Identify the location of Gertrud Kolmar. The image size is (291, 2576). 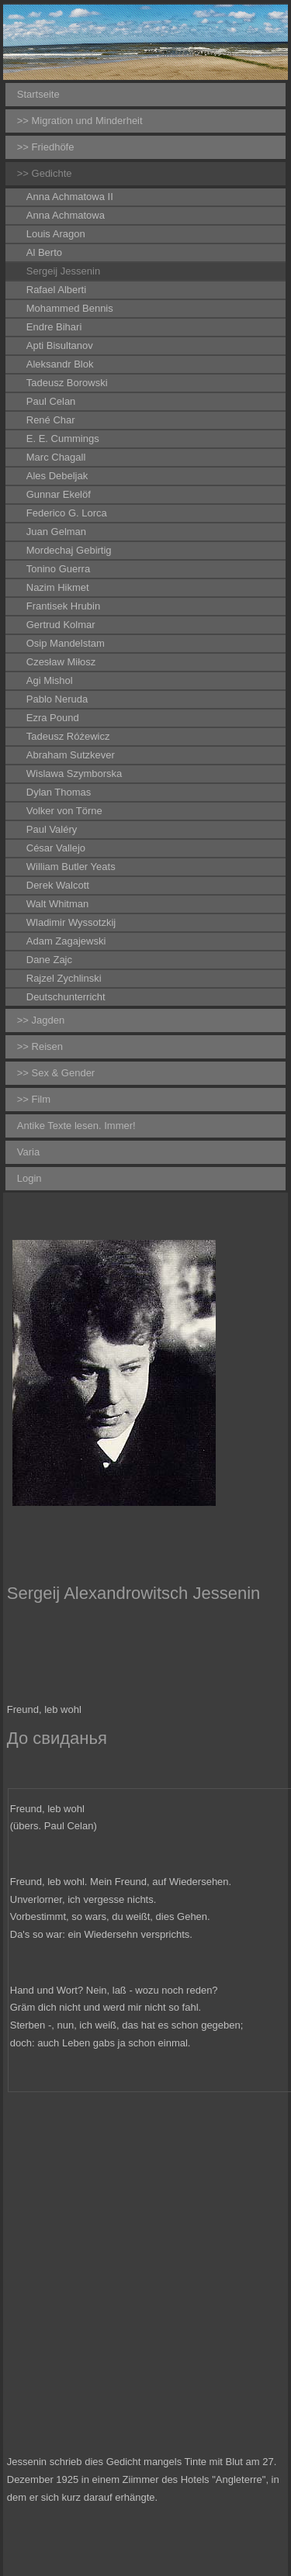
(60, 624).